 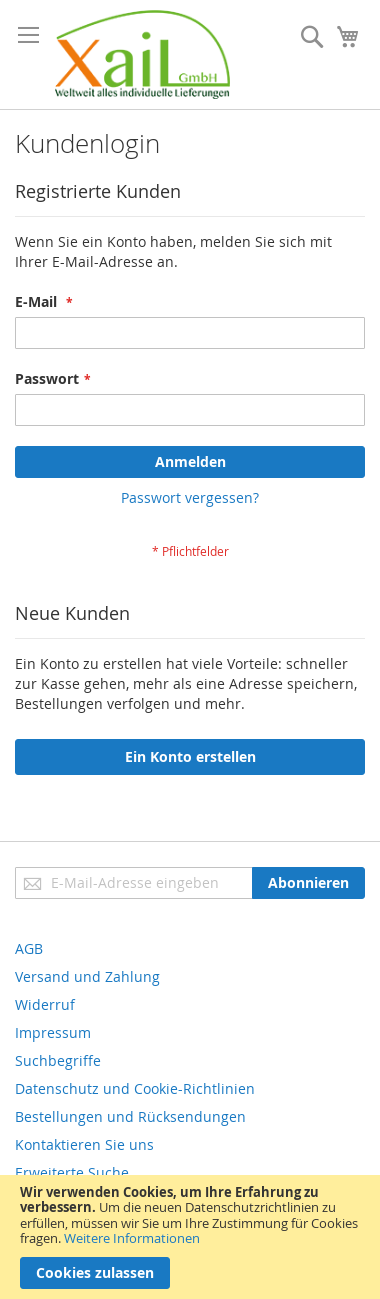 I want to click on Datenschutz und Cookie-Richtlinien, so click(x=135, y=1088).